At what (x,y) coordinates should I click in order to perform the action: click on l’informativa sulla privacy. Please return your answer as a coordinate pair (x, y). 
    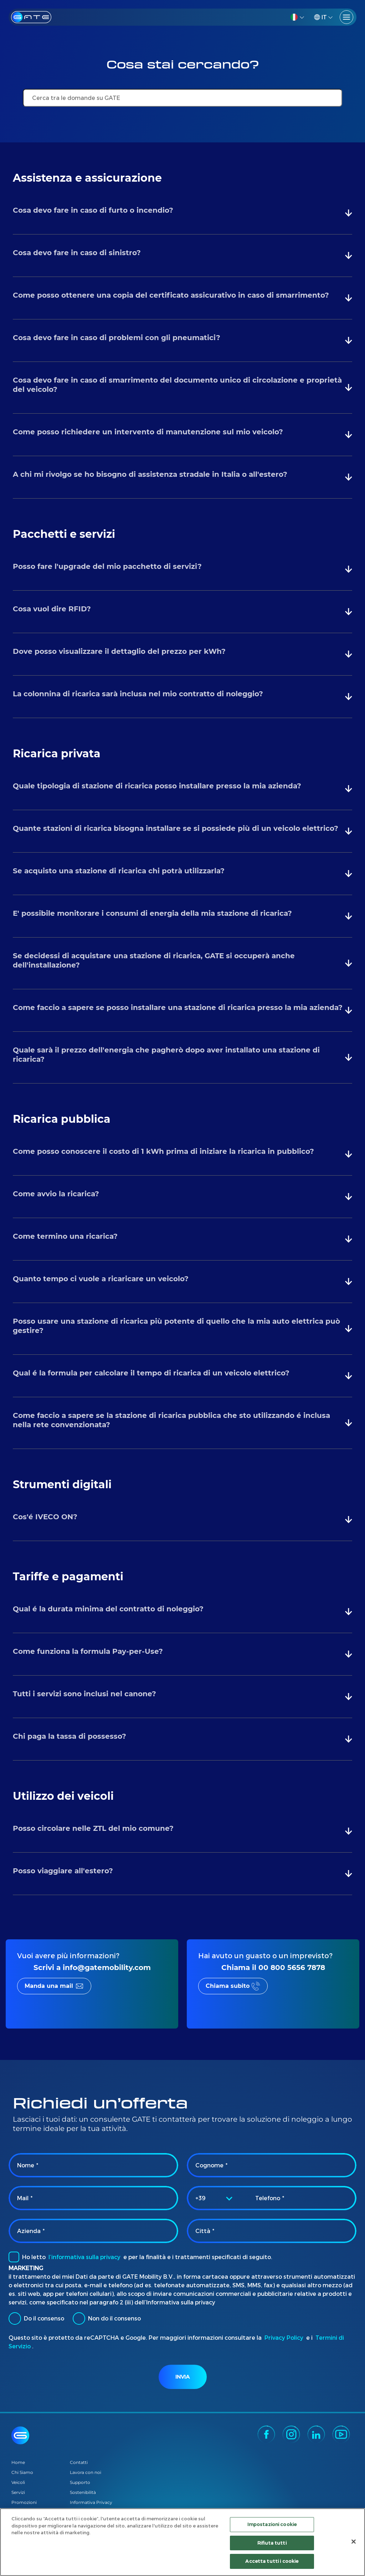
    Looking at the image, I should click on (84, 2256).